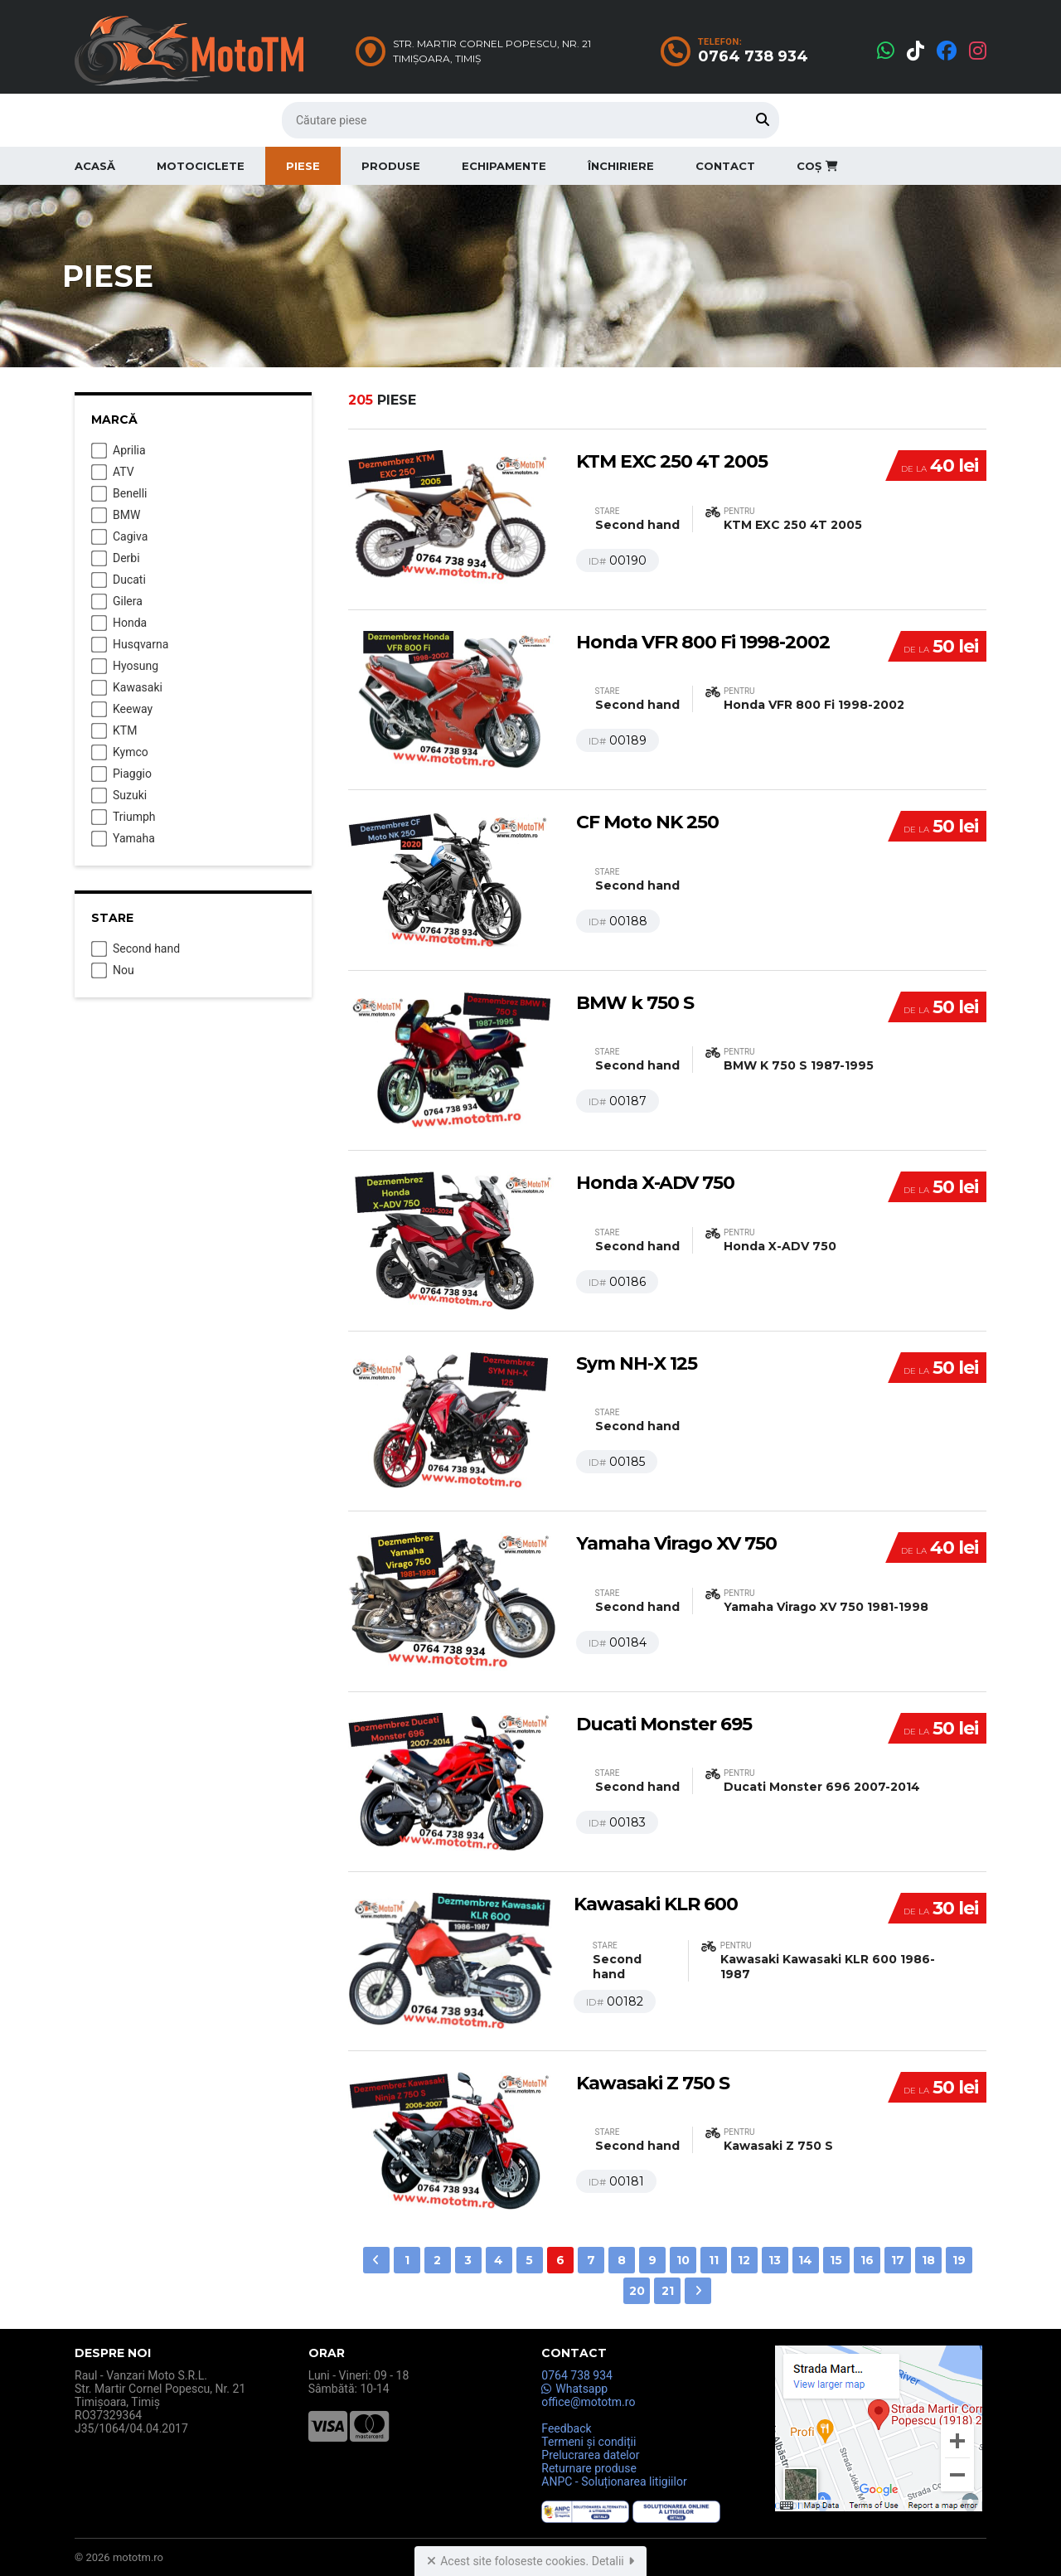 The image size is (1061, 2576). Describe the element at coordinates (817, 165) in the screenshot. I see `Coș` at that location.